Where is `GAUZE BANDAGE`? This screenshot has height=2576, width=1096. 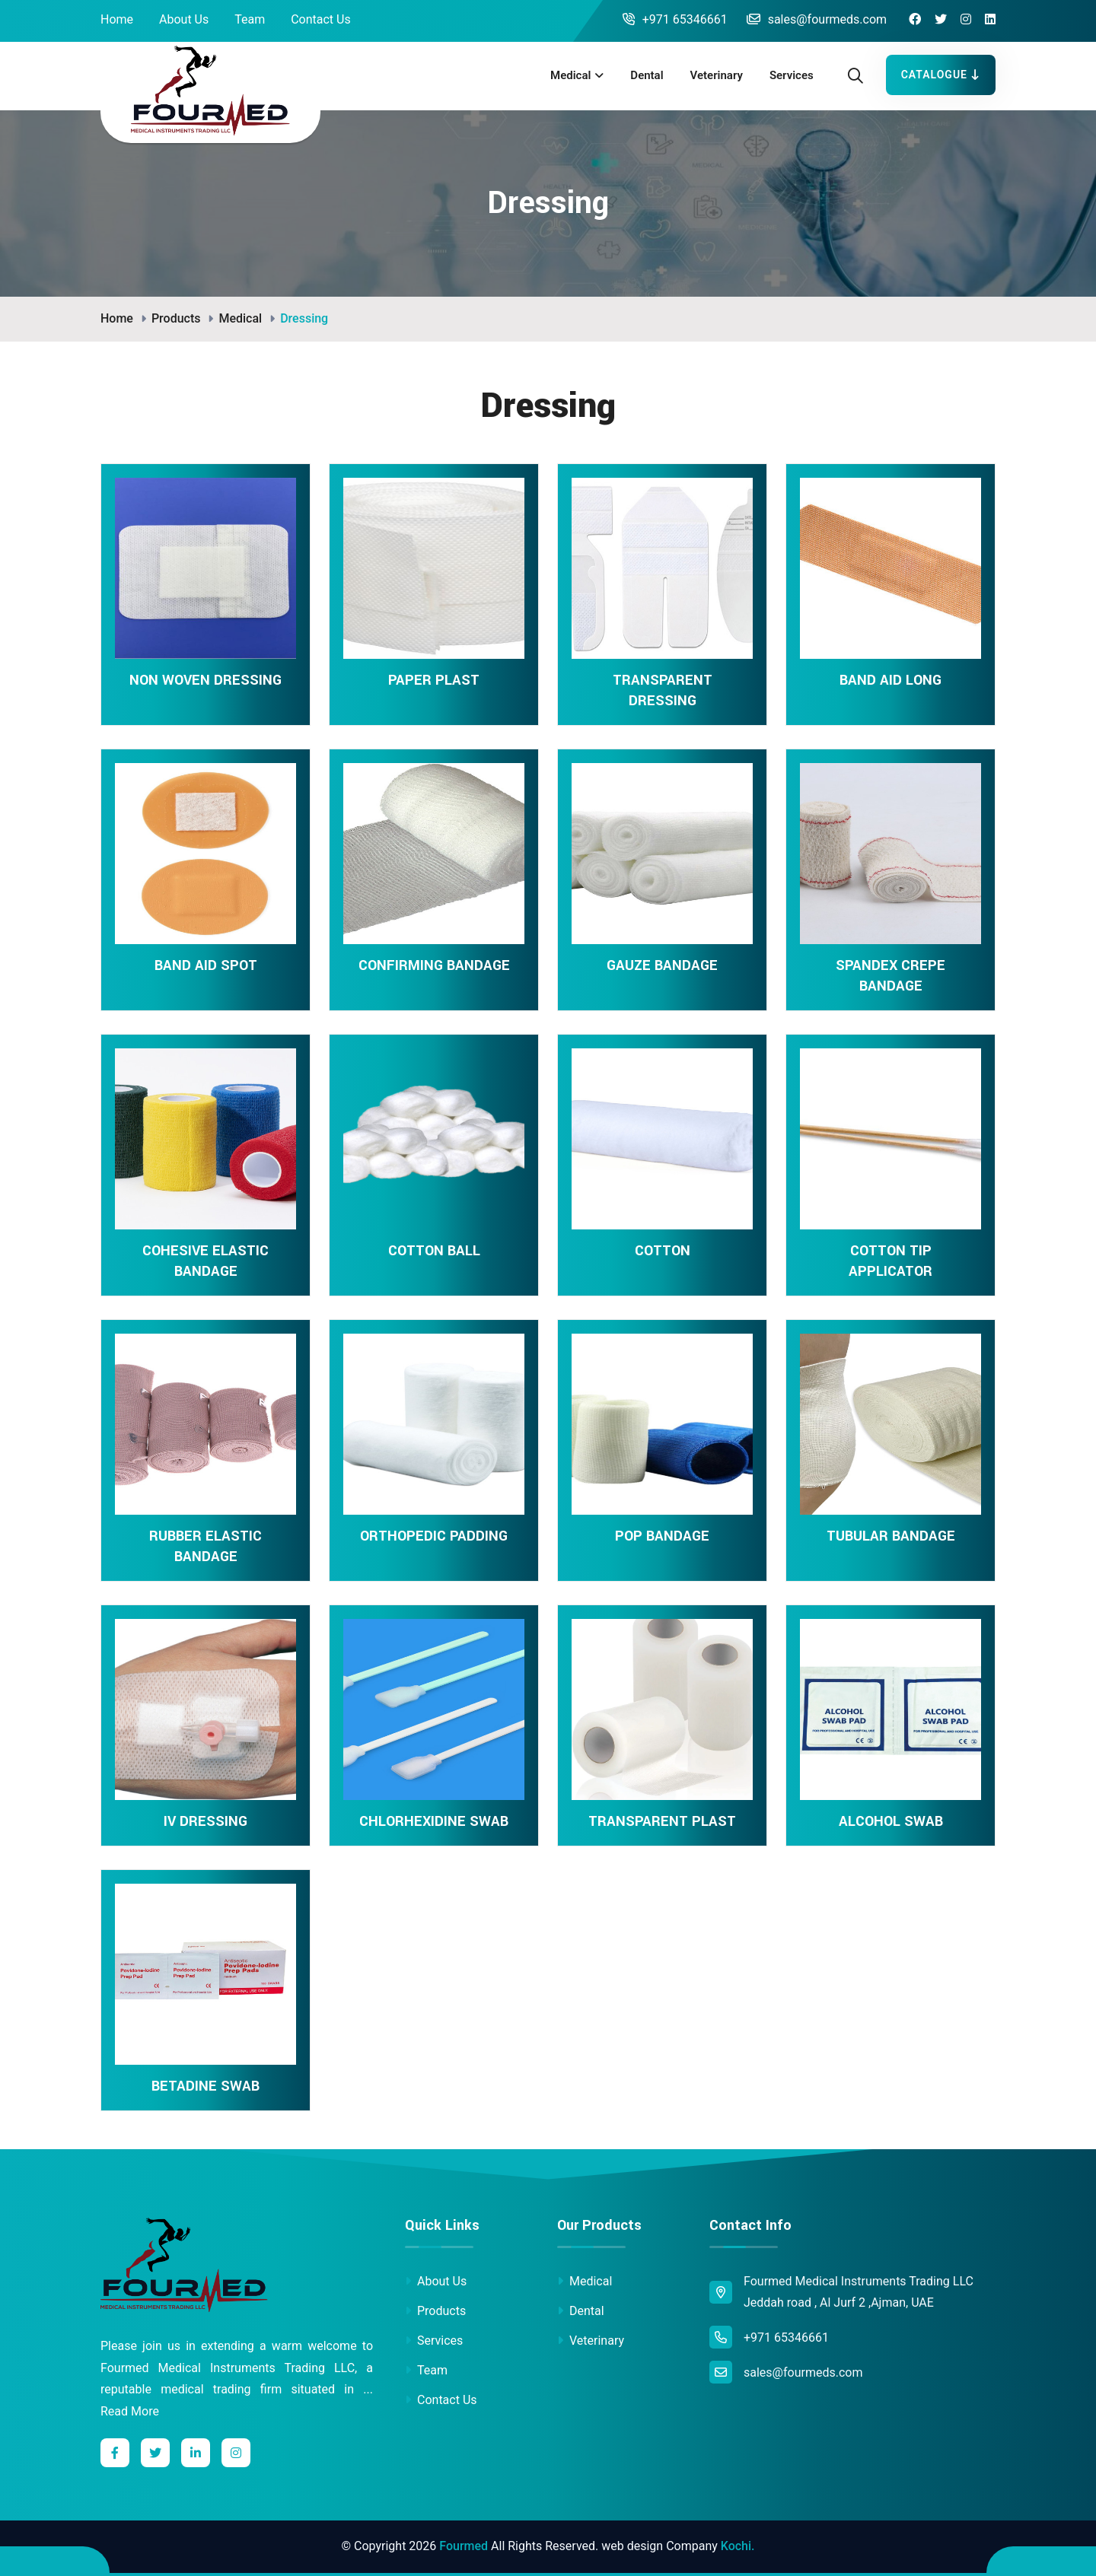
GAUZE BANDAGE is located at coordinates (662, 965).